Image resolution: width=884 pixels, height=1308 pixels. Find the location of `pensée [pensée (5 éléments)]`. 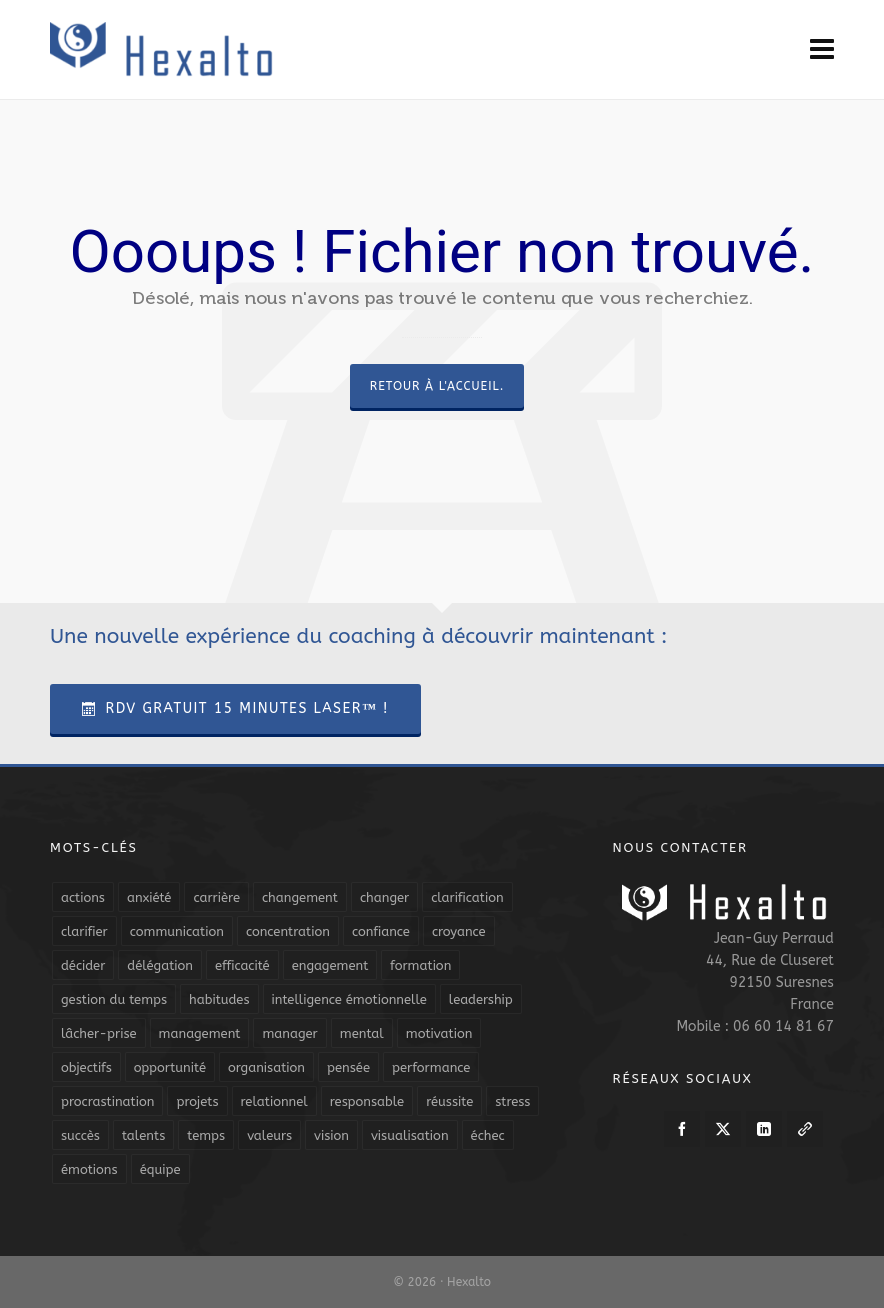

pensée [pensée (5 éléments)] is located at coordinates (348, 1067).